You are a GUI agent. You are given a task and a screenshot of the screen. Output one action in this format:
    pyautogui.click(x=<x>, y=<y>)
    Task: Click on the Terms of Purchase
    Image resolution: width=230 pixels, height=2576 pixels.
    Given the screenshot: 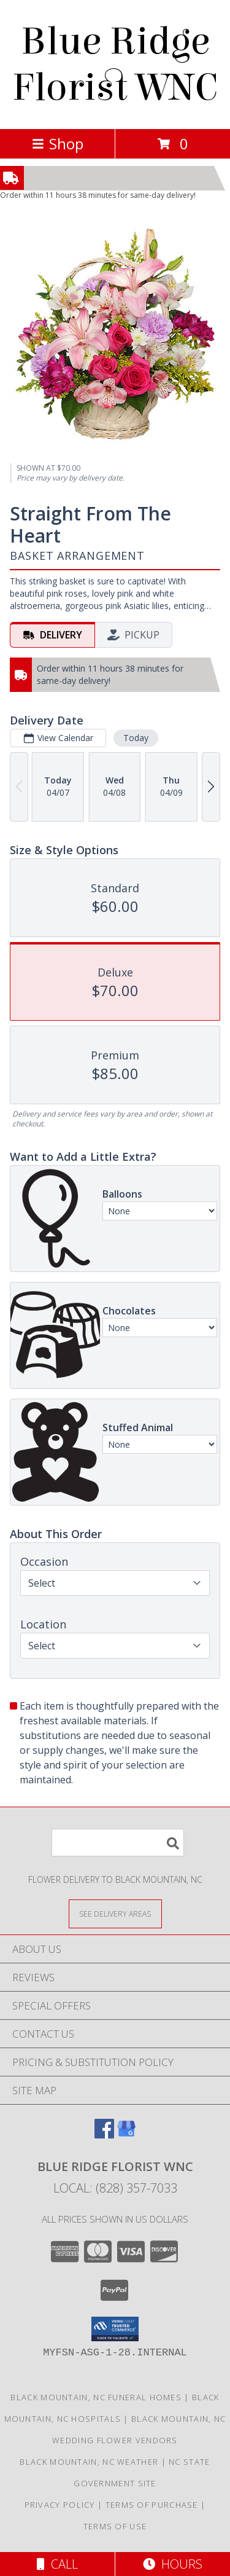 What is the action you would take?
    pyautogui.click(x=151, y=2504)
    